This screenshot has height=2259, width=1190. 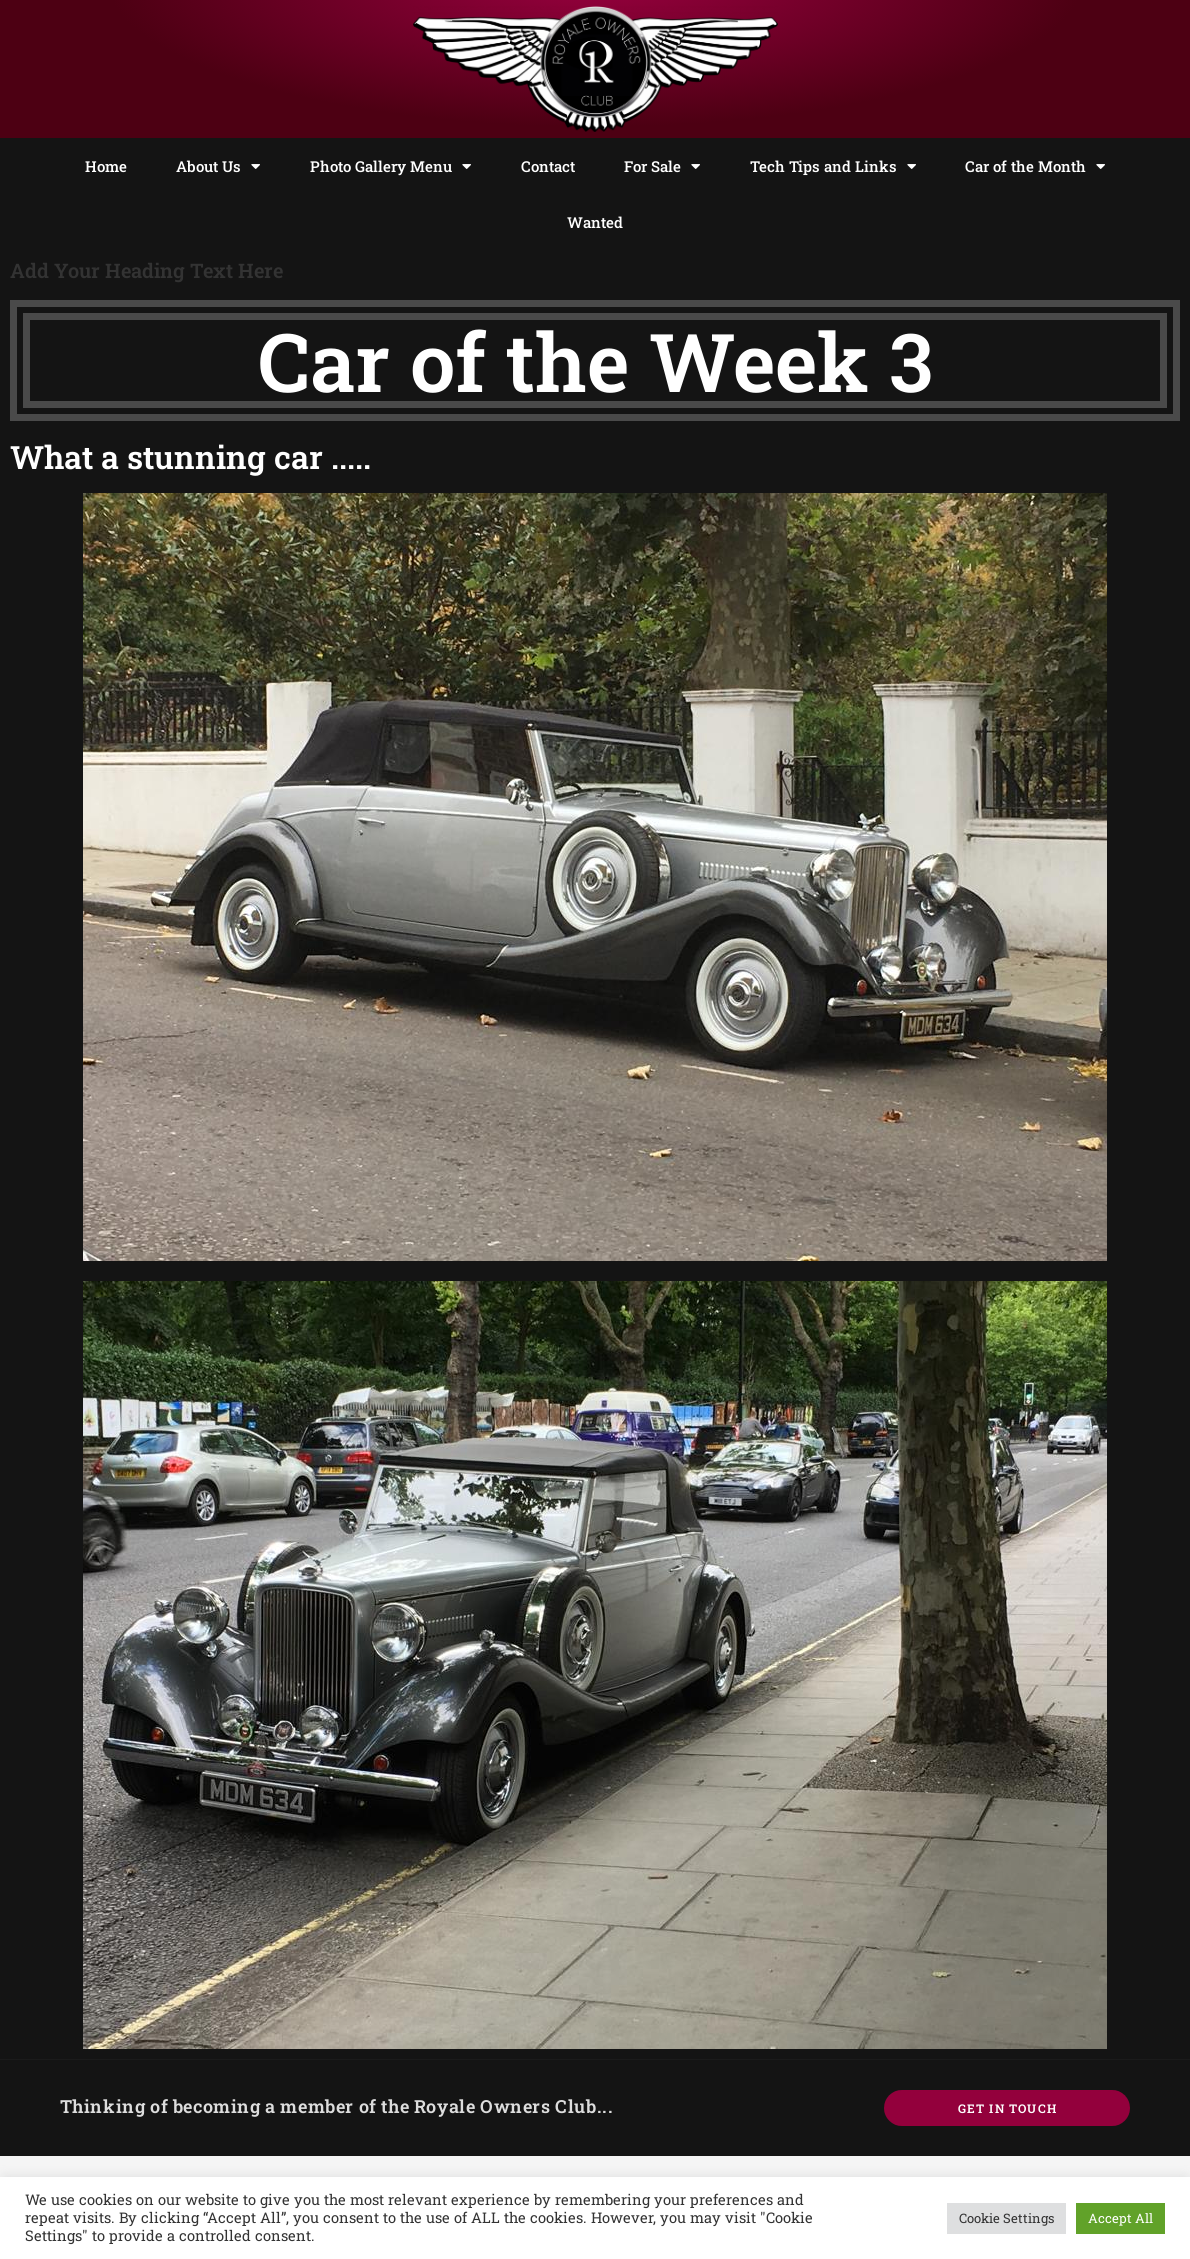 What do you see at coordinates (390, 166) in the screenshot?
I see `Photo Gallery Menu` at bounding box center [390, 166].